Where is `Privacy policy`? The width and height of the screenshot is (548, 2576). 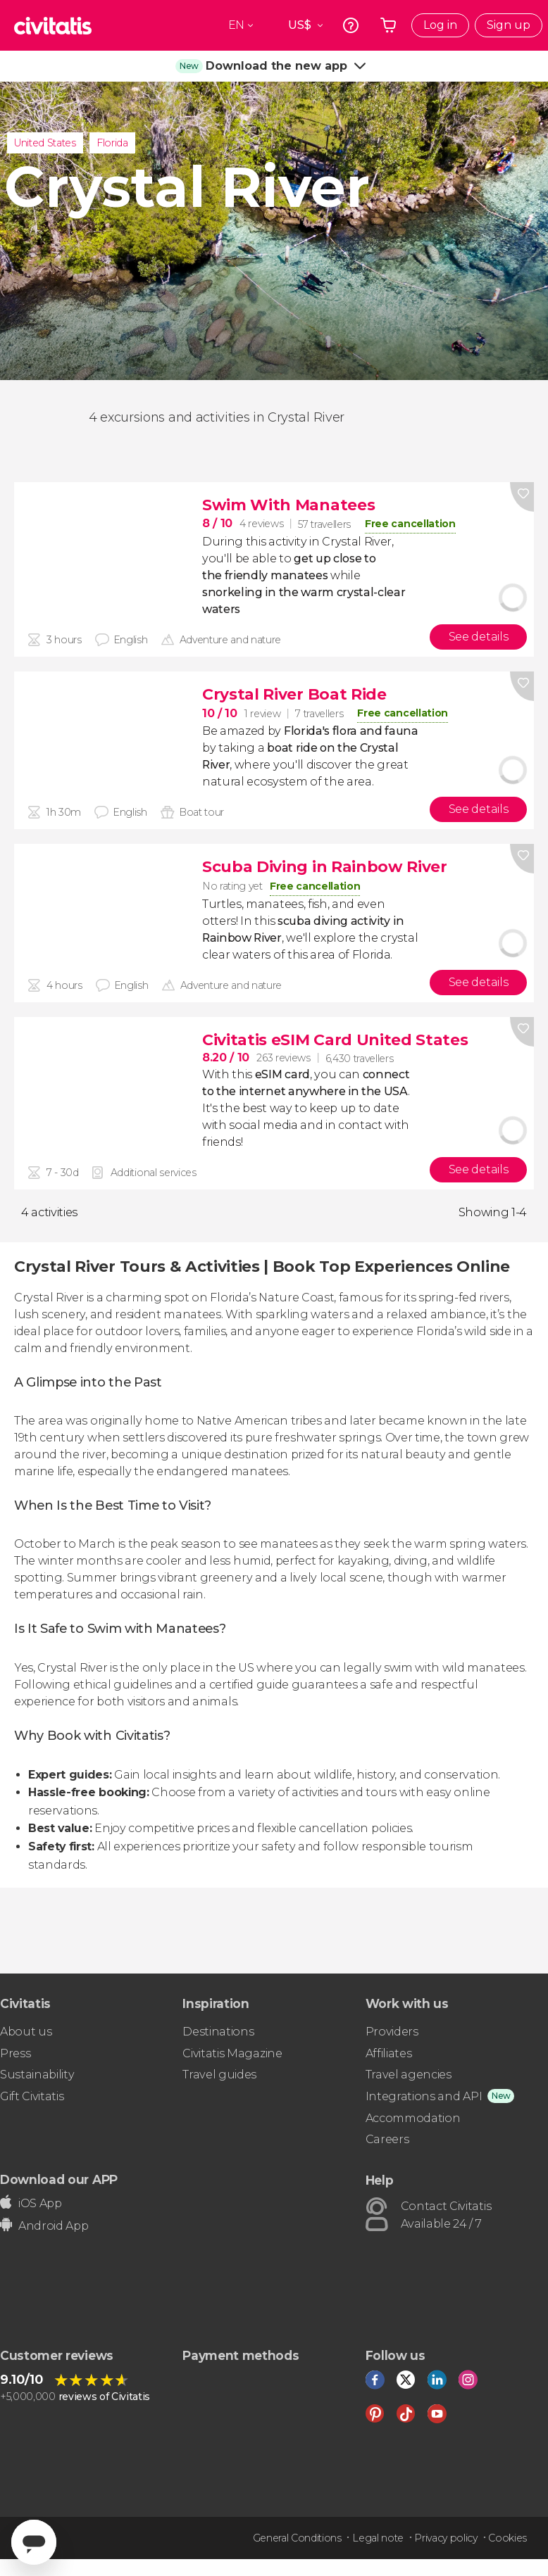
Privacy policy is located at coordinates (446, 2538).